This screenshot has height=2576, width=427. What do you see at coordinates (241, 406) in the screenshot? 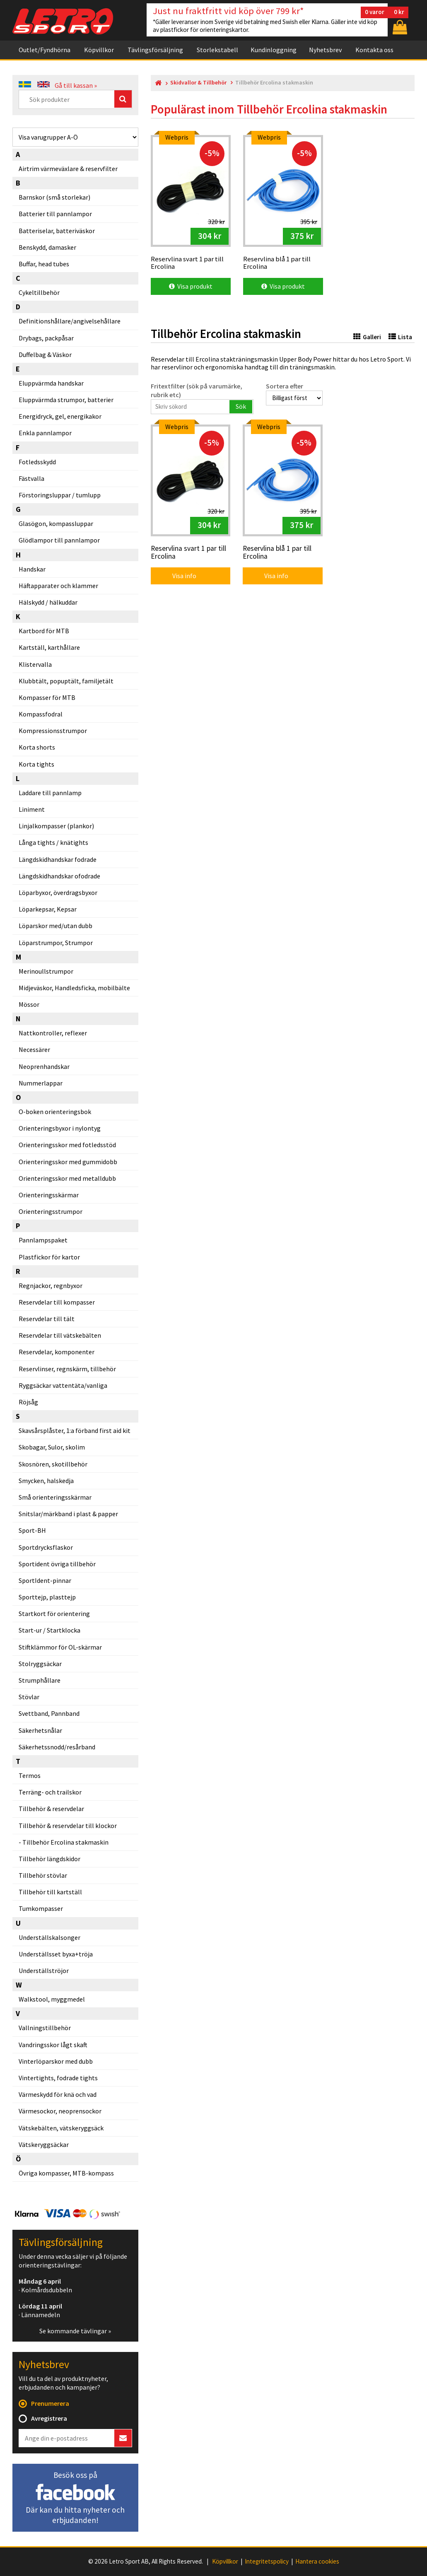
I see `Sök` at bounding box center [241, 406].